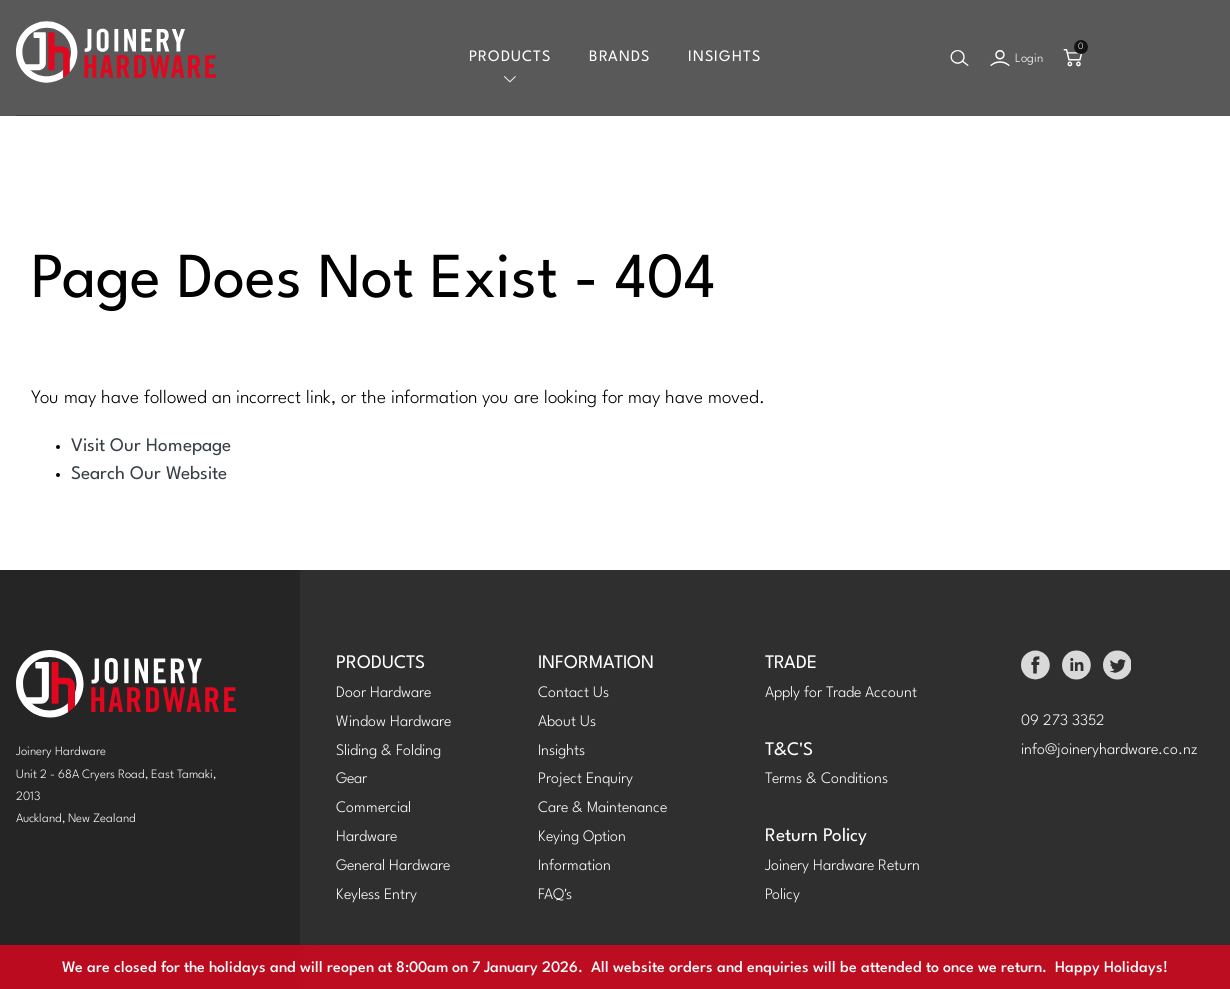 This screenshot has height=989, width=1230. What do you see at coordinates (585, 779) in the screenshot?
I see `Project Enquiry` at bounding box center [585, 779].